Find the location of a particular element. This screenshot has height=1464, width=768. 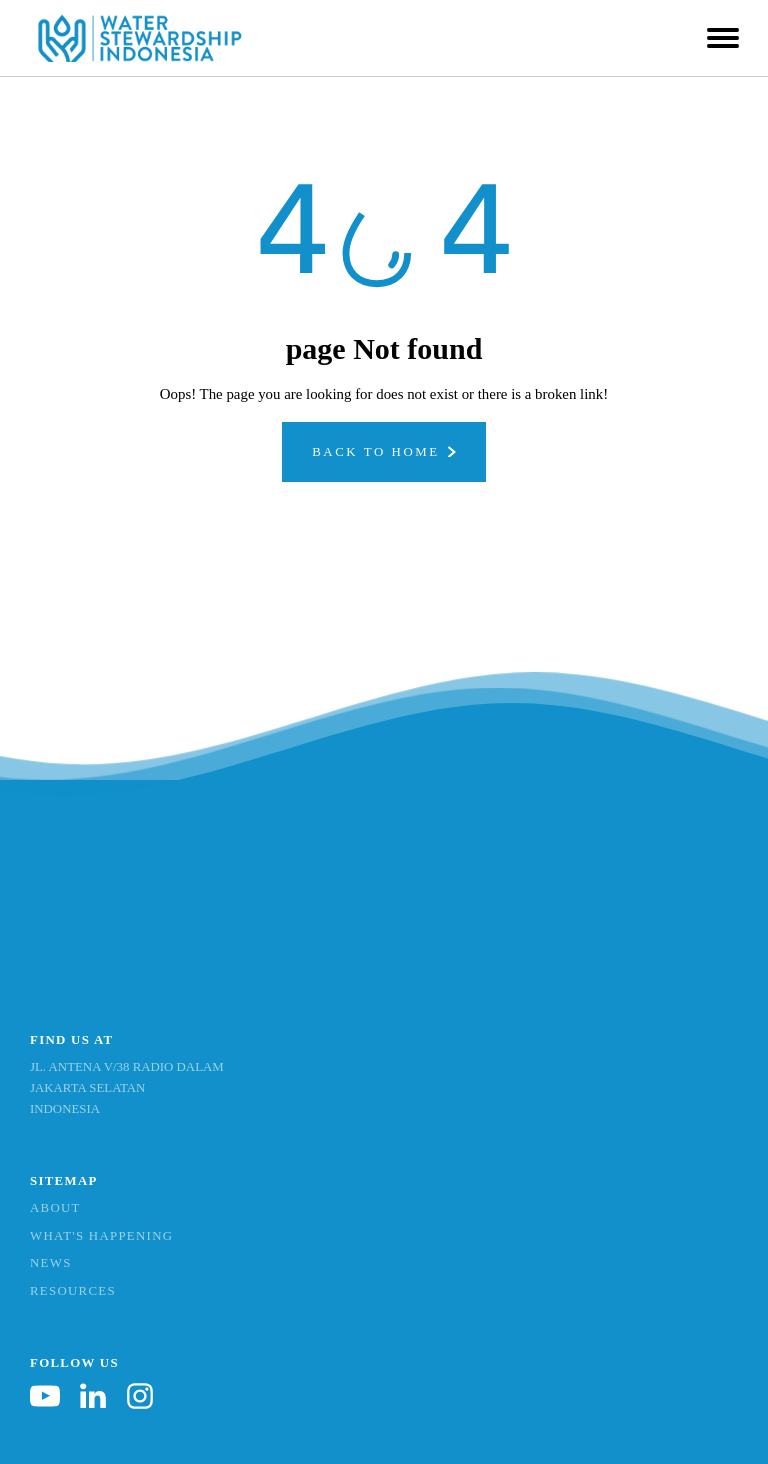

News is located at coordinates (51, 1263).